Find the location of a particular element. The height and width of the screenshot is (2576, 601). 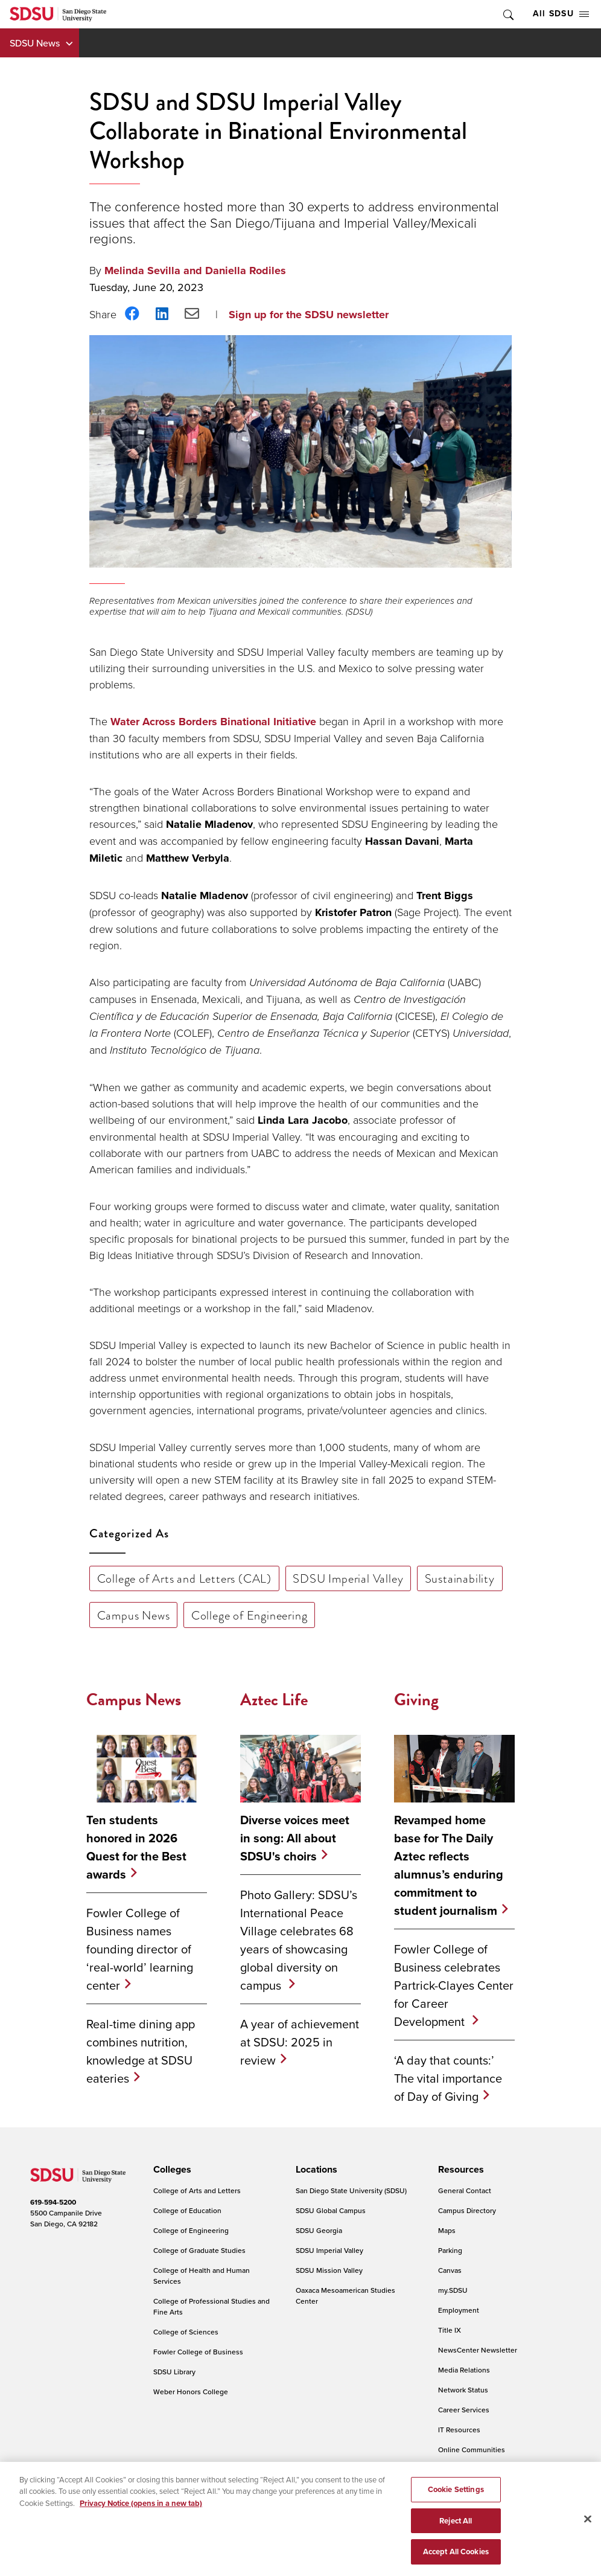

Network Status is located at coordinates (463, 2390).